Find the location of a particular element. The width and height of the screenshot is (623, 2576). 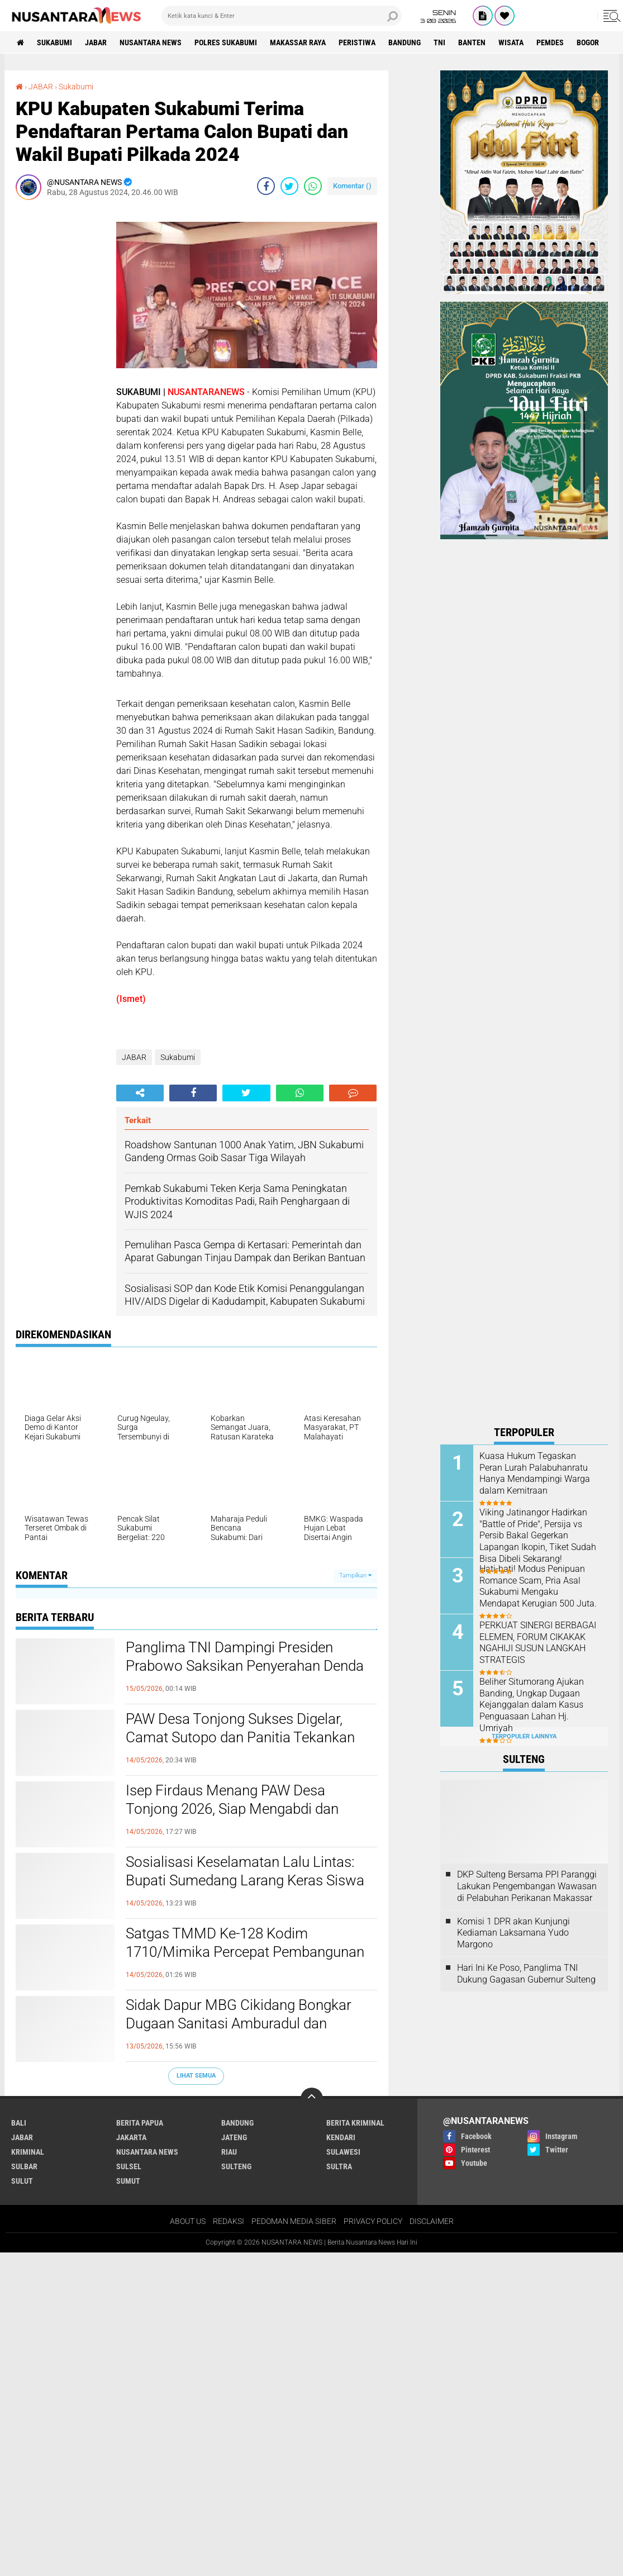

Satgas TMMD Ke-128 Kodim 1710/Mimika Percepat Pembangunan Rumah Warga di Keakwa, Tahap Atap Dimulai is located at coordinates (245, 1961).